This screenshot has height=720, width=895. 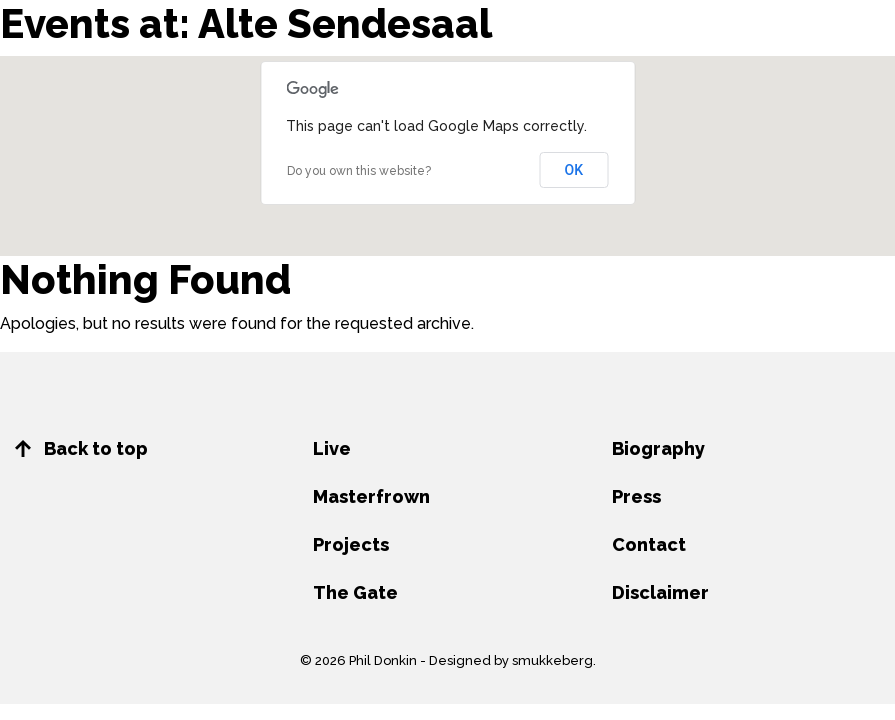 What do you see at coordinates (371, 496) in the screenshot?
I see `Masterfrown` at bounding box center [371, 496].